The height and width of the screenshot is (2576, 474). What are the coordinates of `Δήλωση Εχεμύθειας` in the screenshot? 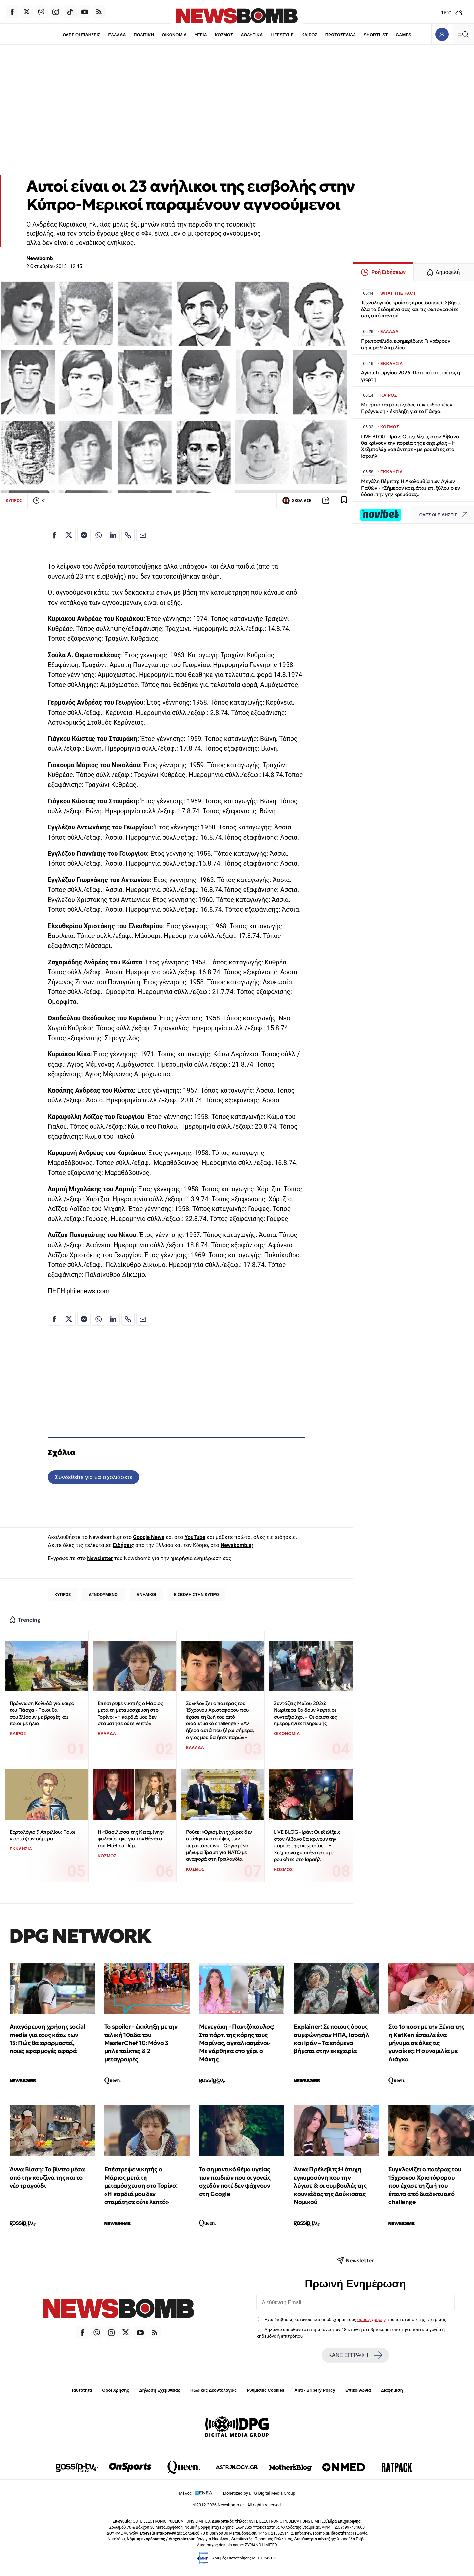 It's located at (159, 2390).